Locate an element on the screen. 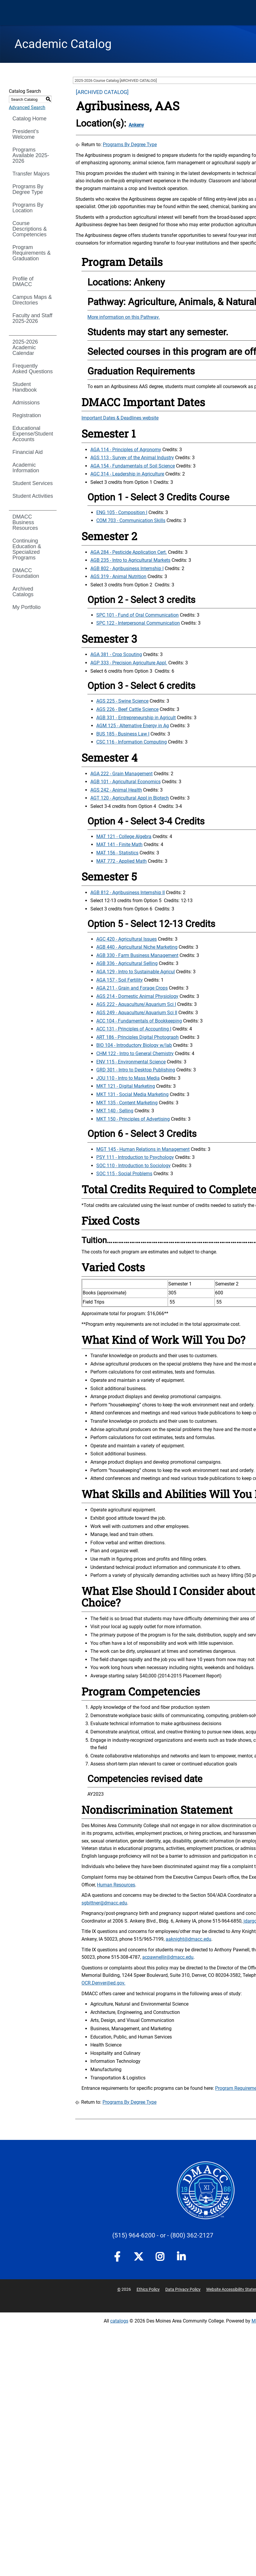 This screenshot has height=2576, width=256. MKT 150 - Principles of Advertising [View course details for MKT 150 - Principles of Advertising] is located at coordinates (133, 1119).